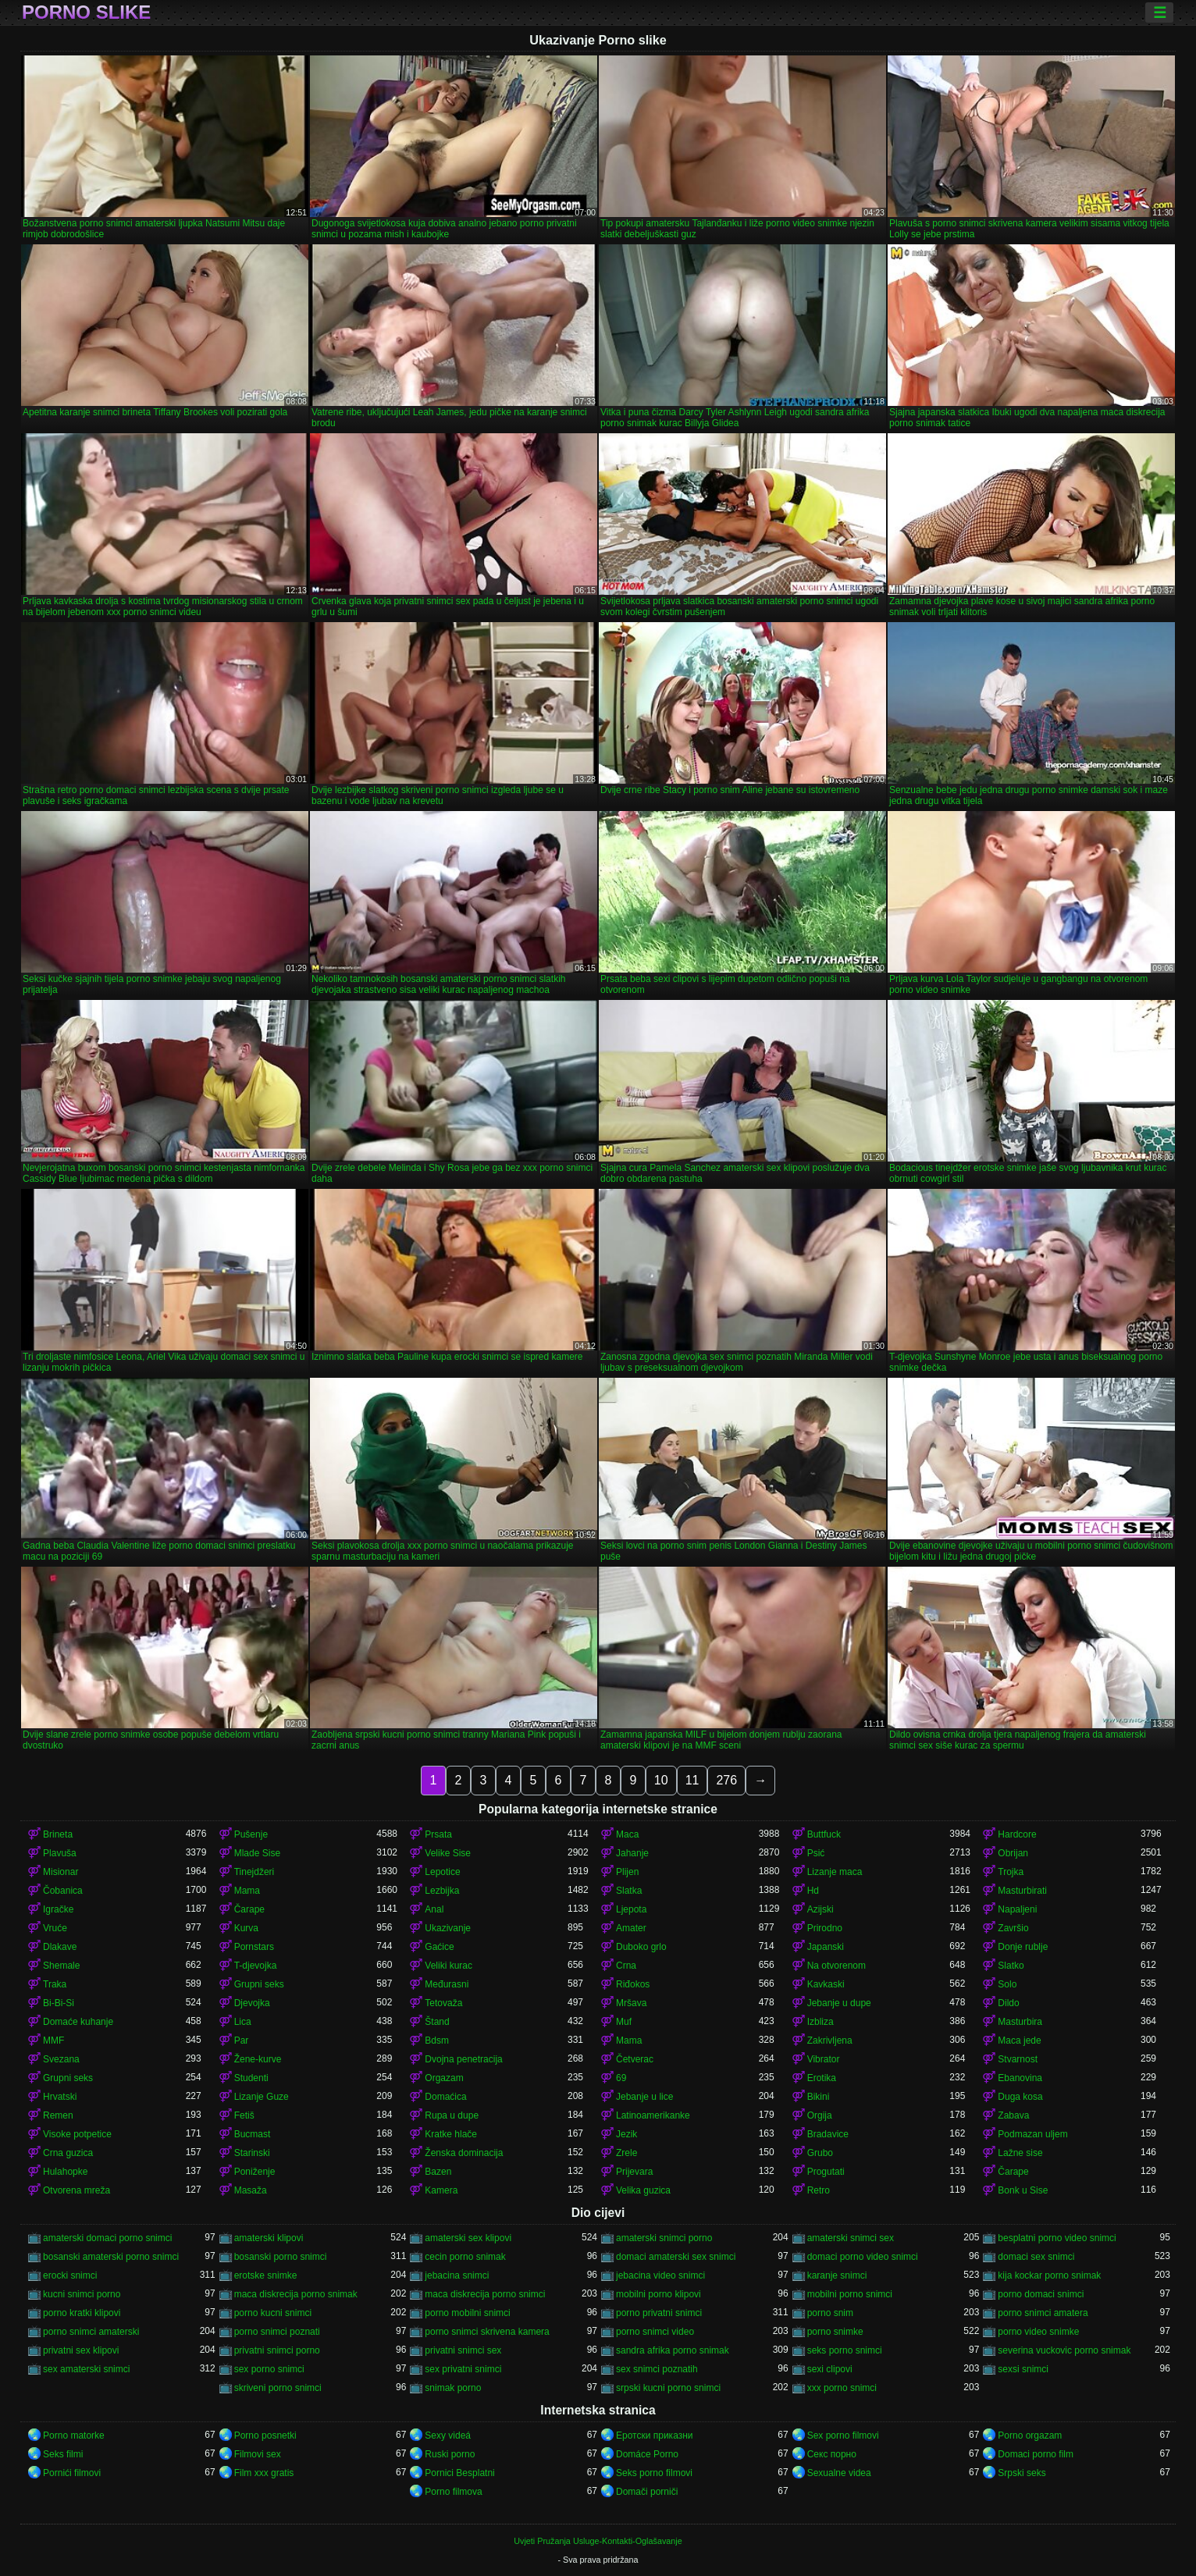 This screenshot has height=2576, width=1196. What do you see at coordinates (658, 2294) in the screenshot?
I see `mobilni porno klipovi` at bounding box center [658, 2294].